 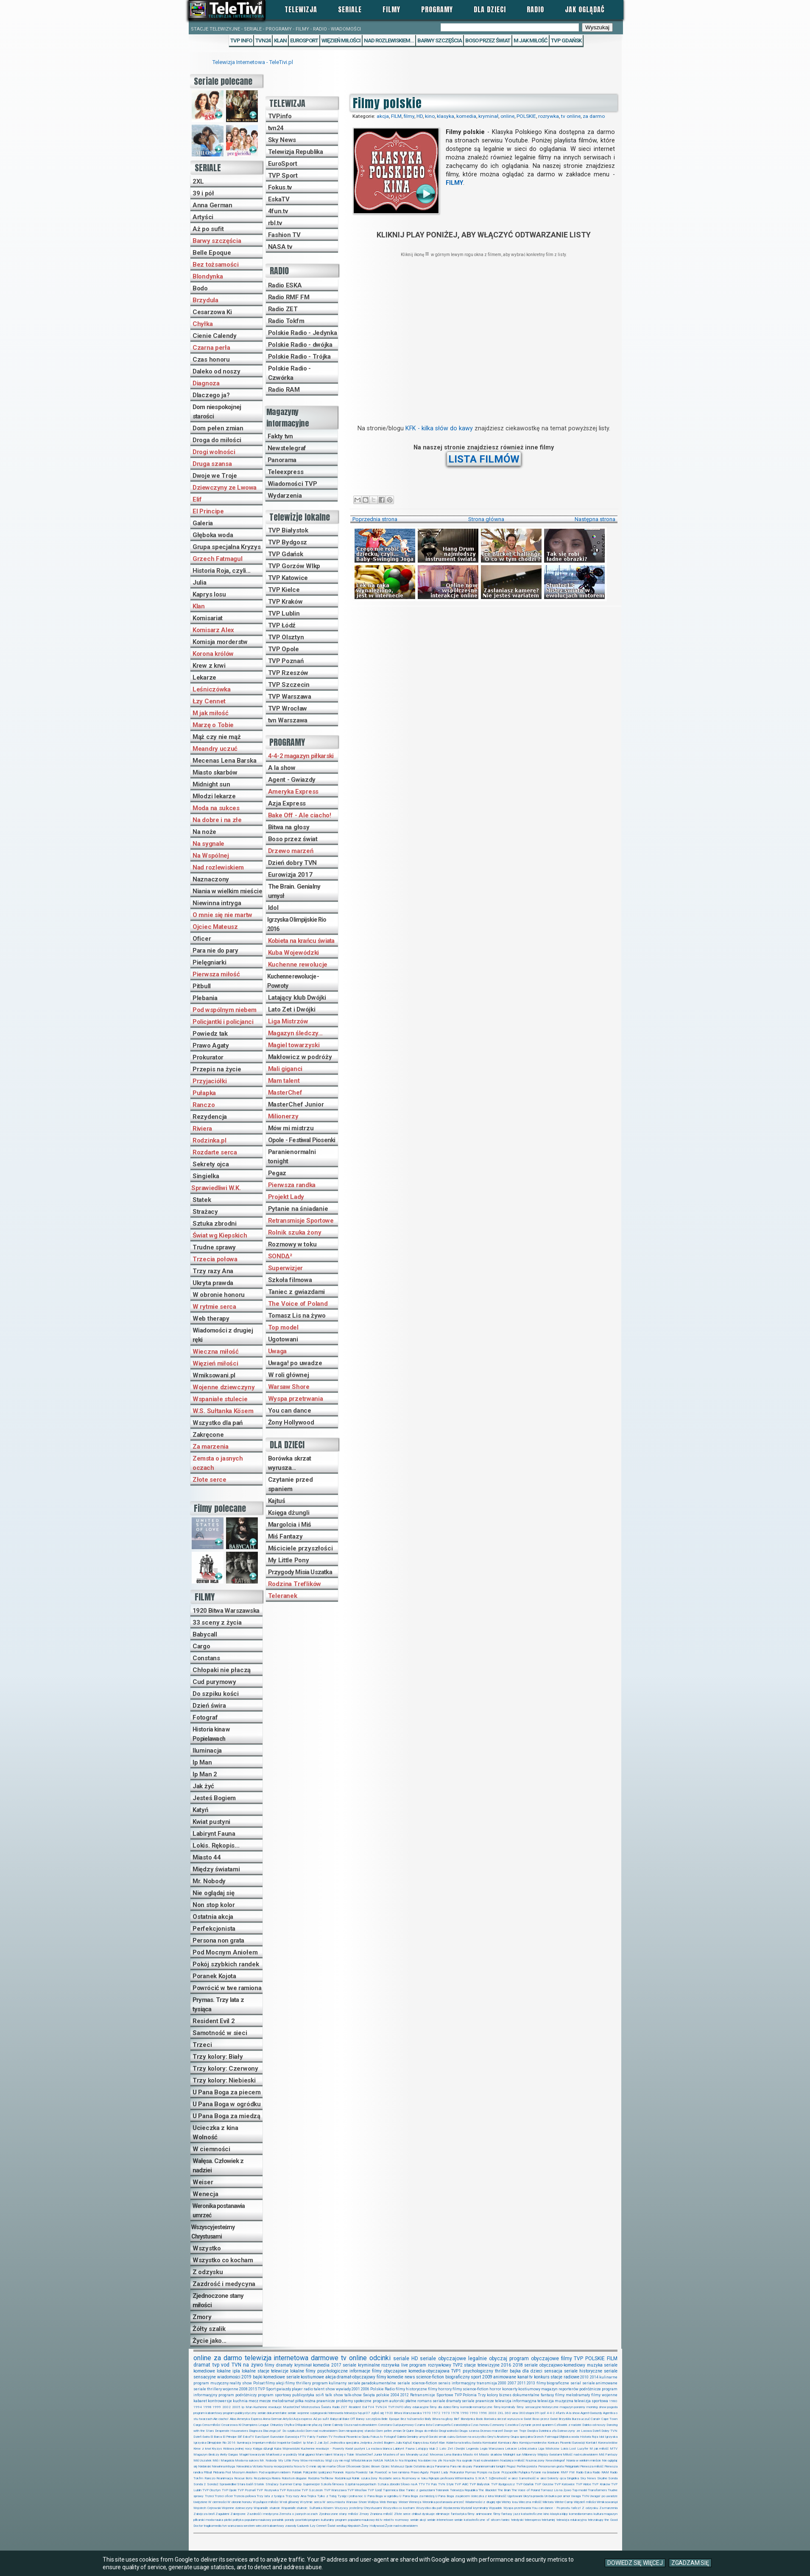 I want to click on talent show, so click(x=324, y=2389).